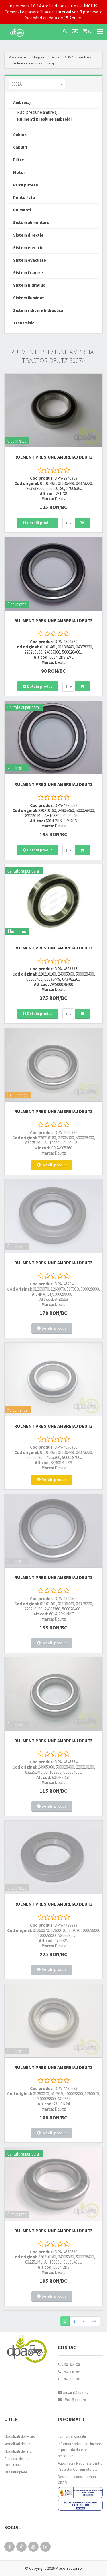  What do you see at coordinates (69, 2379) in the screenshot?
I see `0764 470 581` at bounding box center [69, 2379].